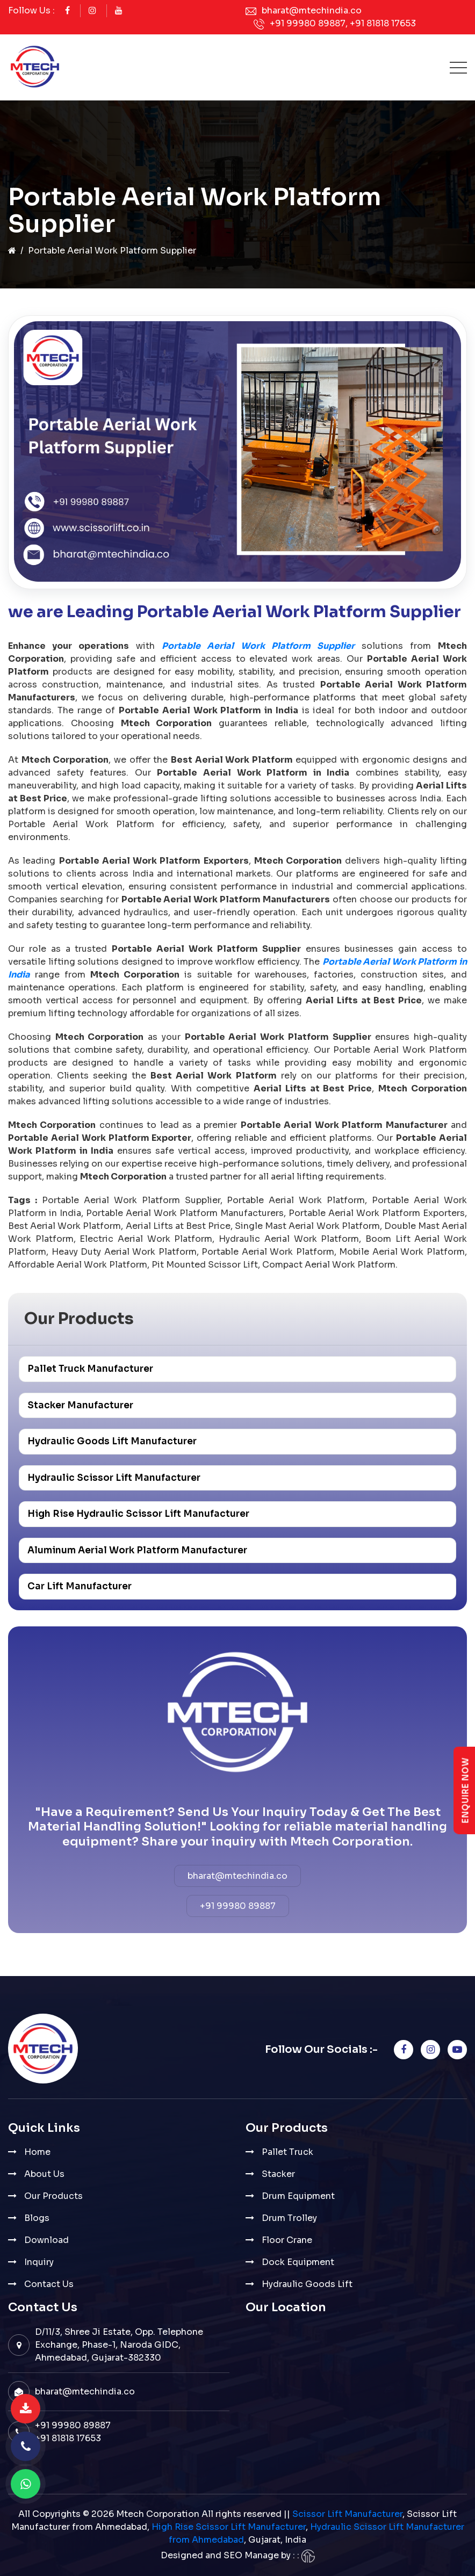 Image resolution: width=475 pixels, height=2576 pixels. Describe the element at coordinates (49, 2284) in the screenshot. I see `Contact Us` at that location.